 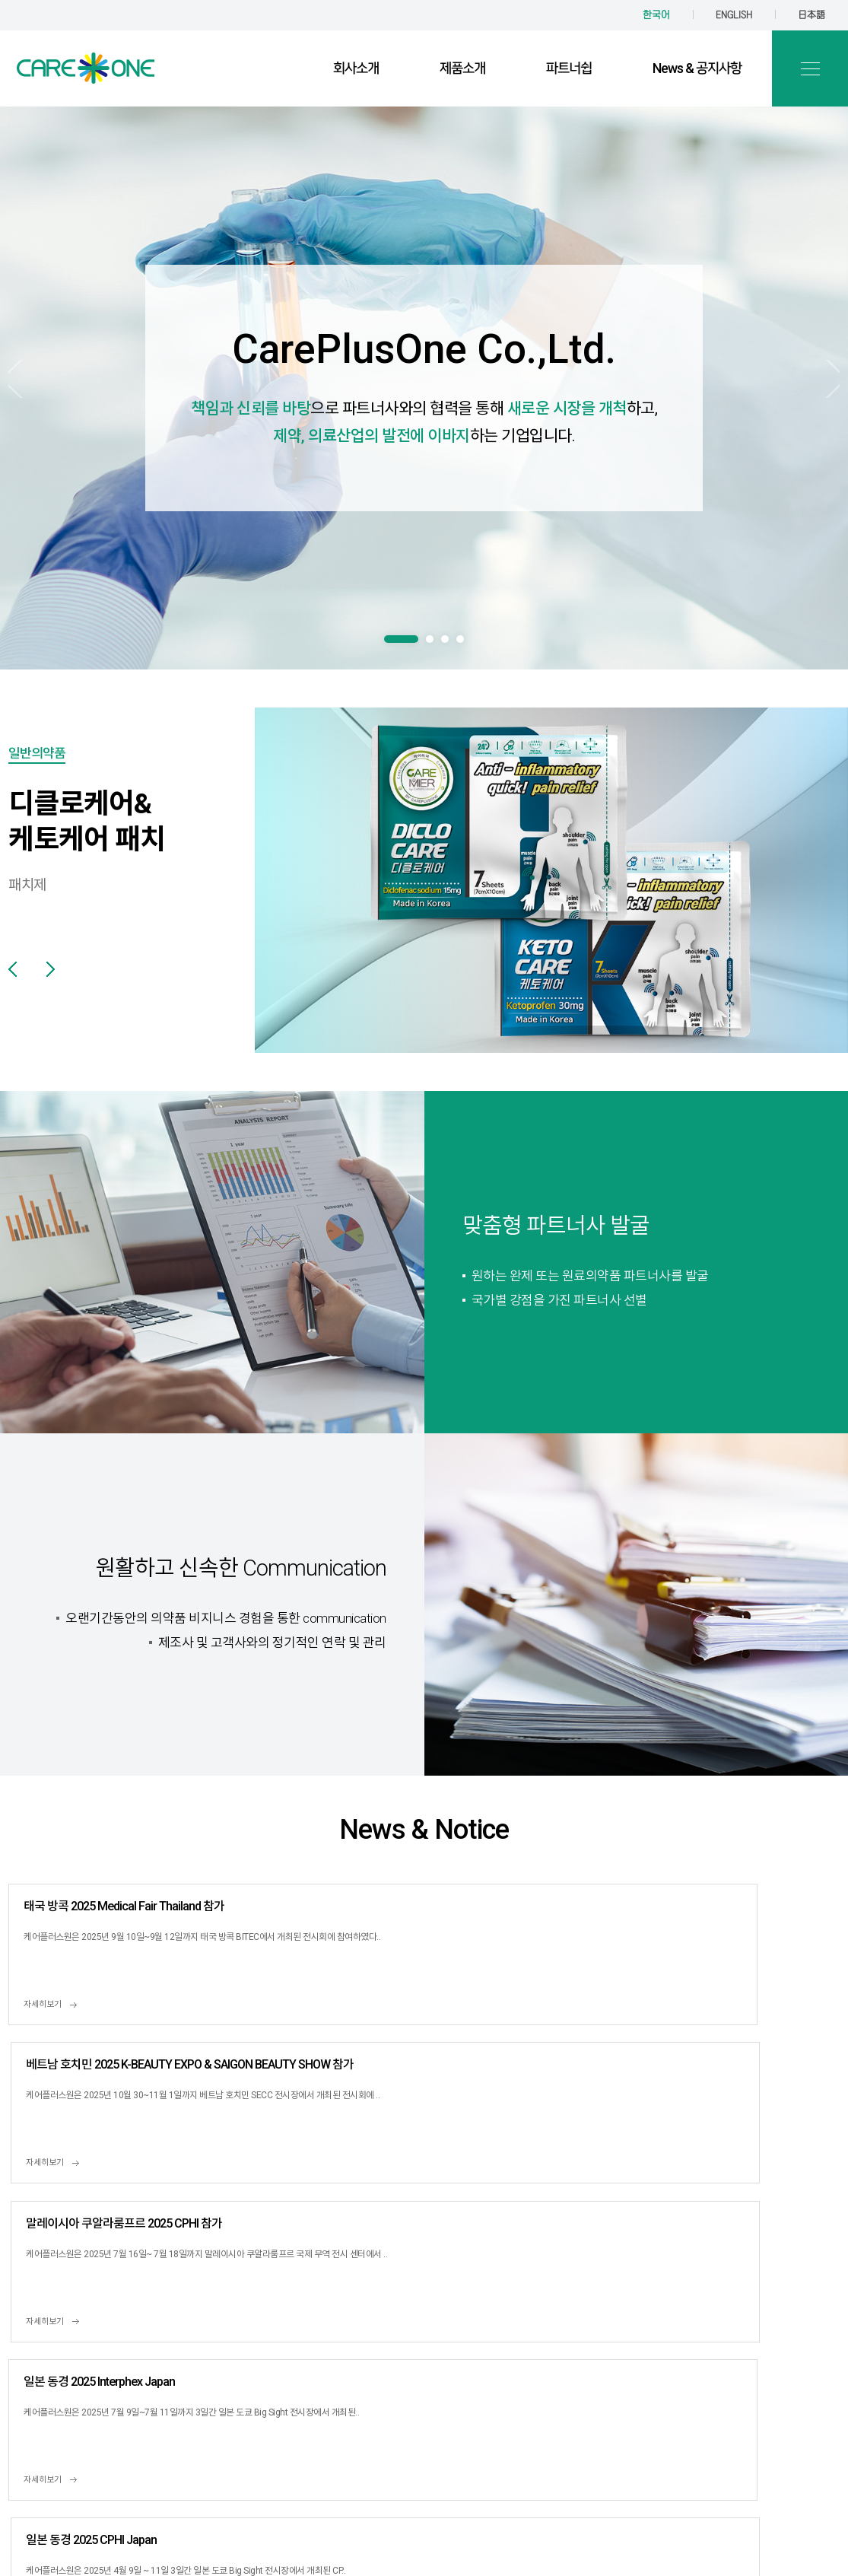 I want to click on 한국어, so click(x=656, y=15).